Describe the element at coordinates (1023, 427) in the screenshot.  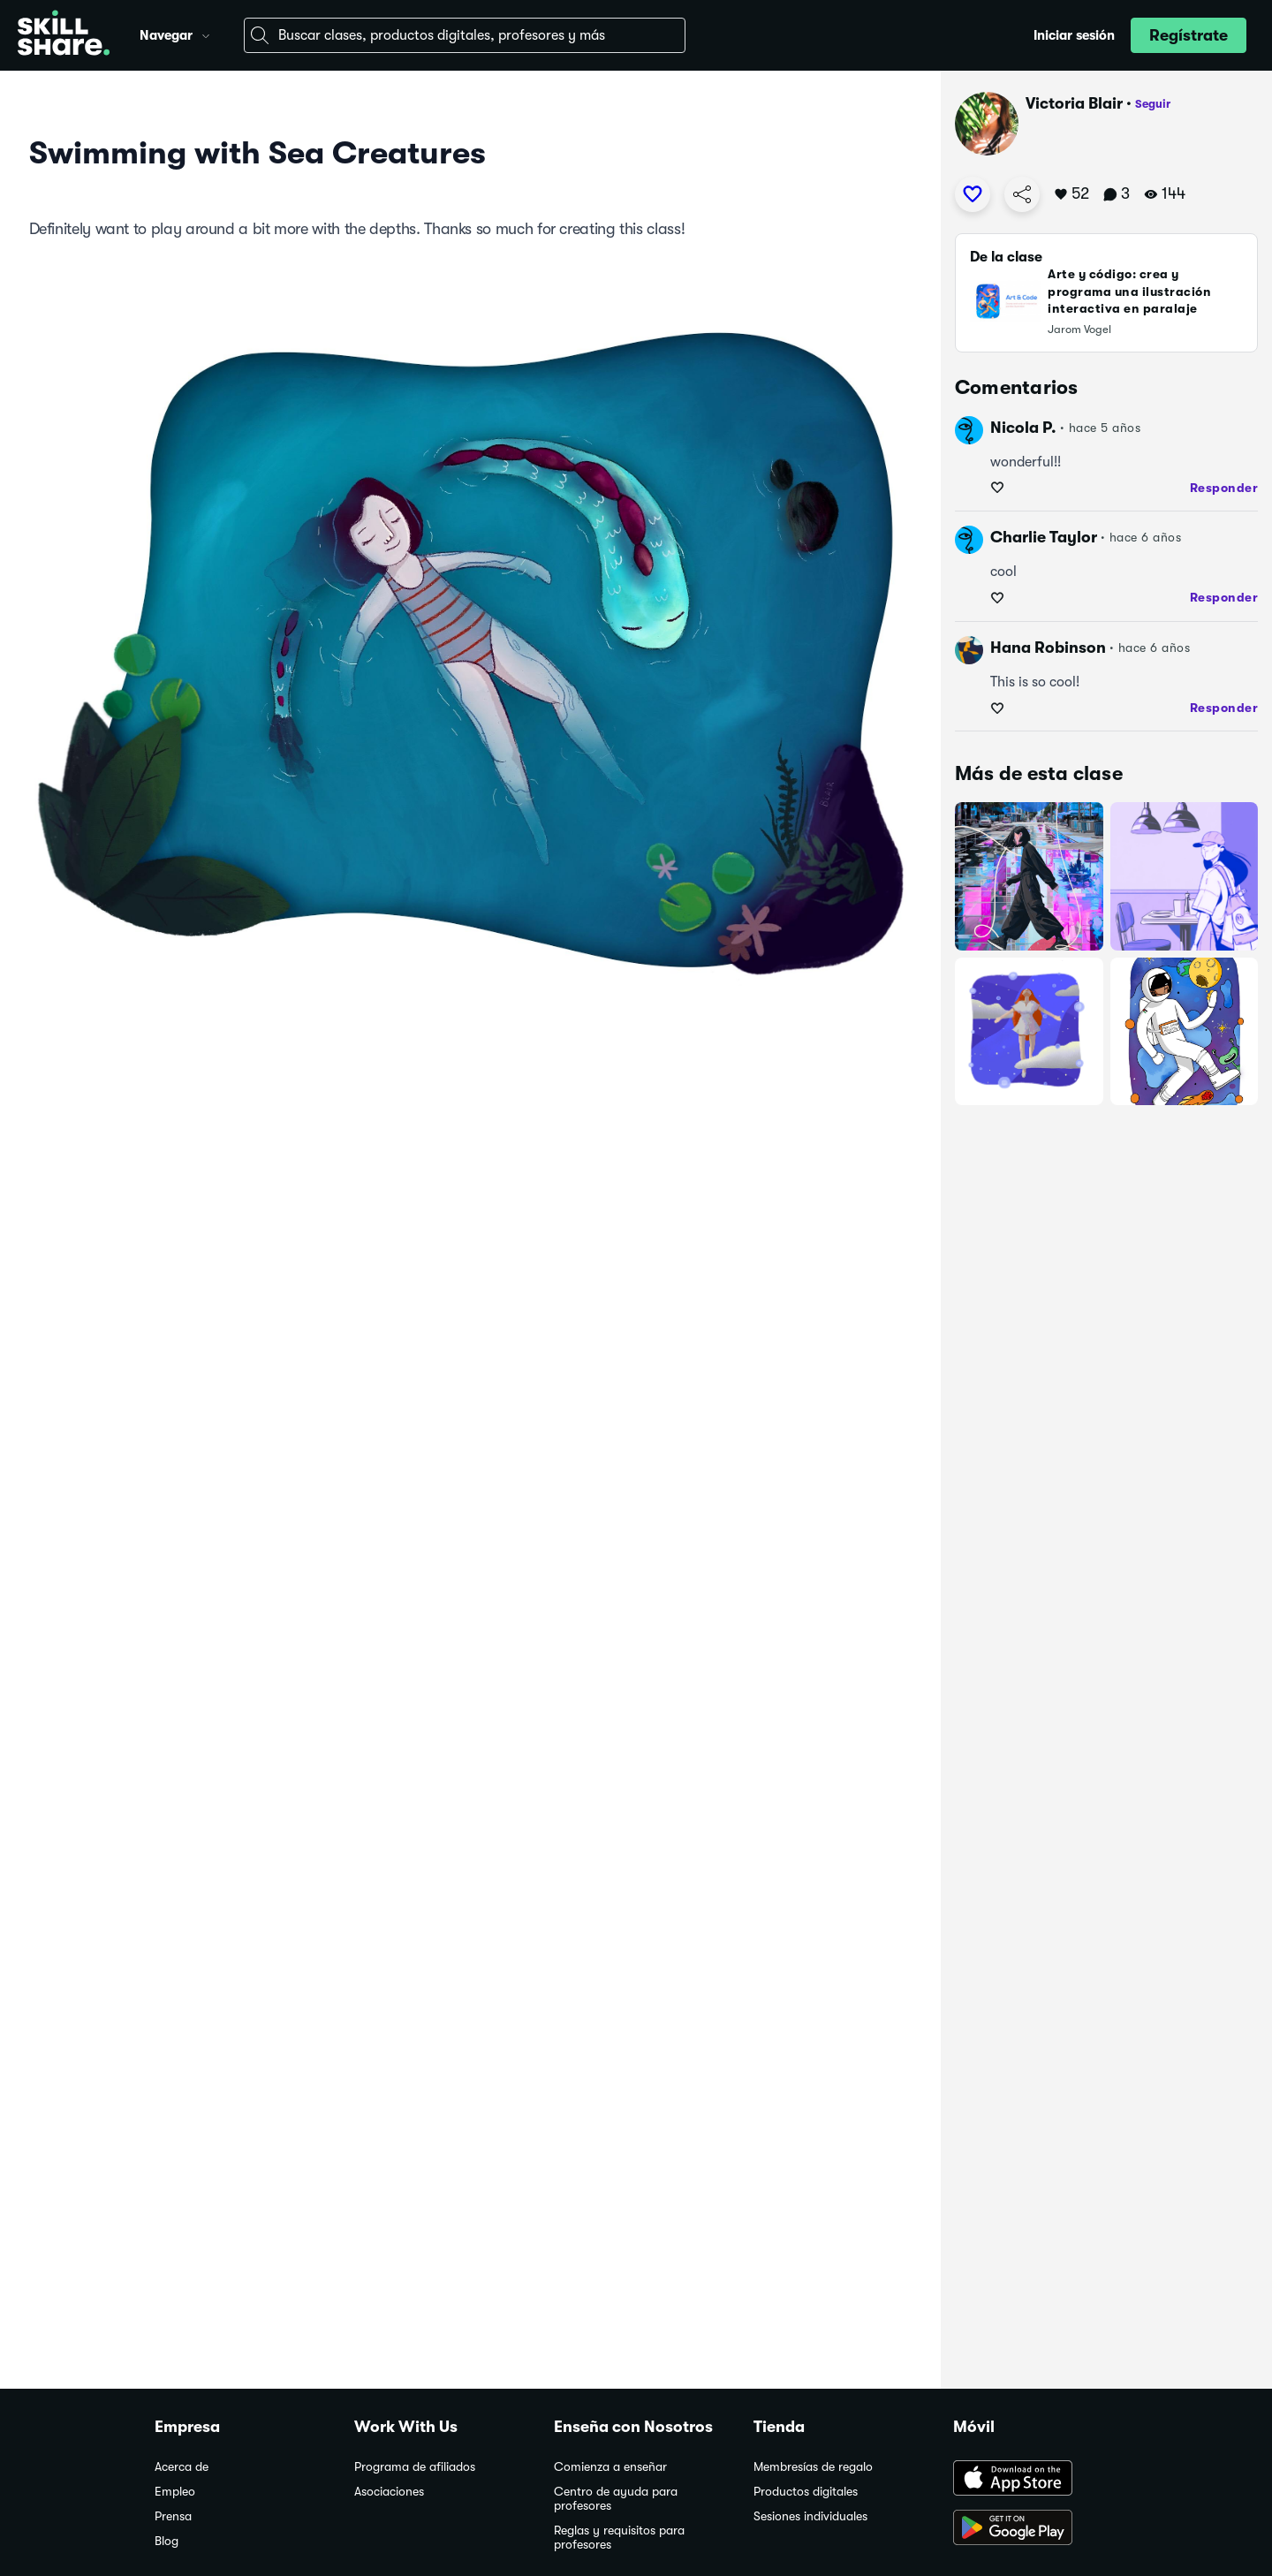
I see `Nicola P.` at that location.